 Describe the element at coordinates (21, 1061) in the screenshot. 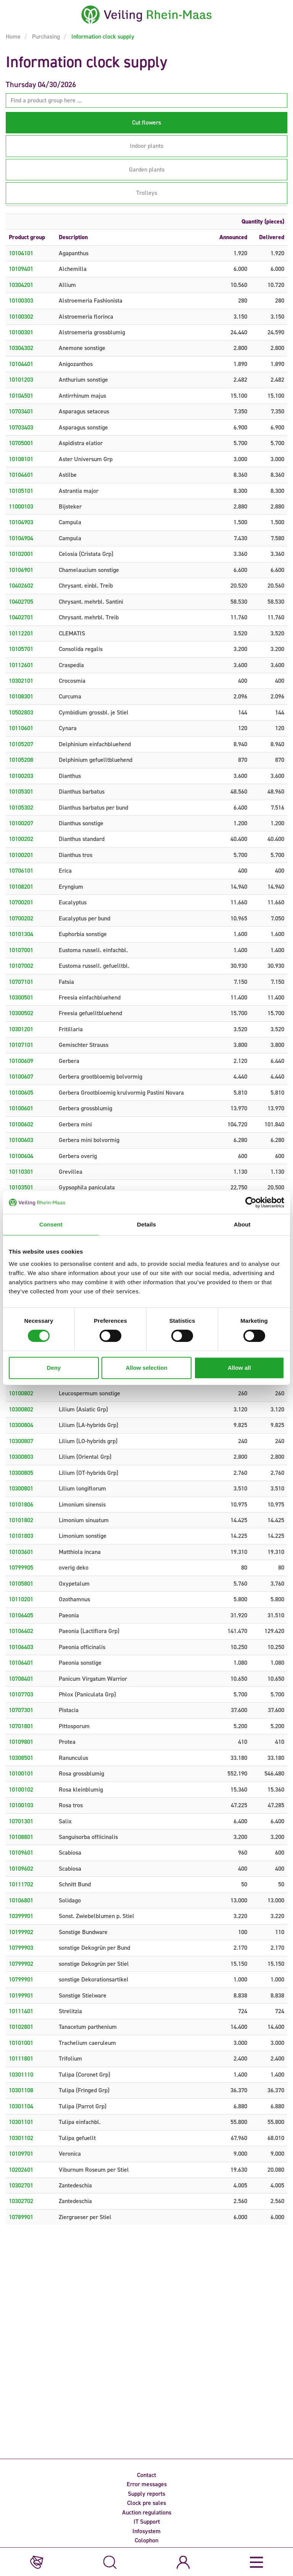

I see `10100609` at that location.